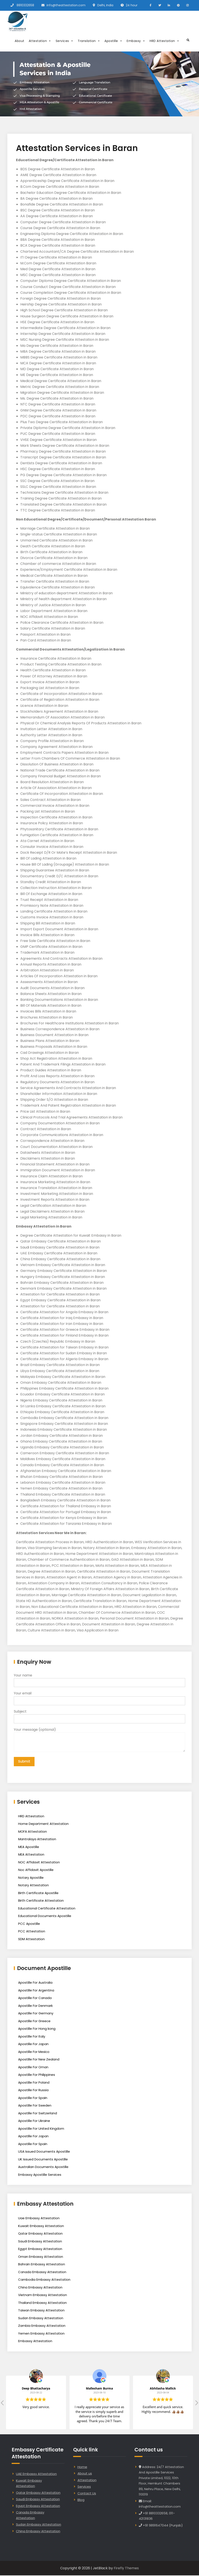 The image size is (199, 2576). I want to click on USA Issued Documents Apostille, so click(44, 2152).